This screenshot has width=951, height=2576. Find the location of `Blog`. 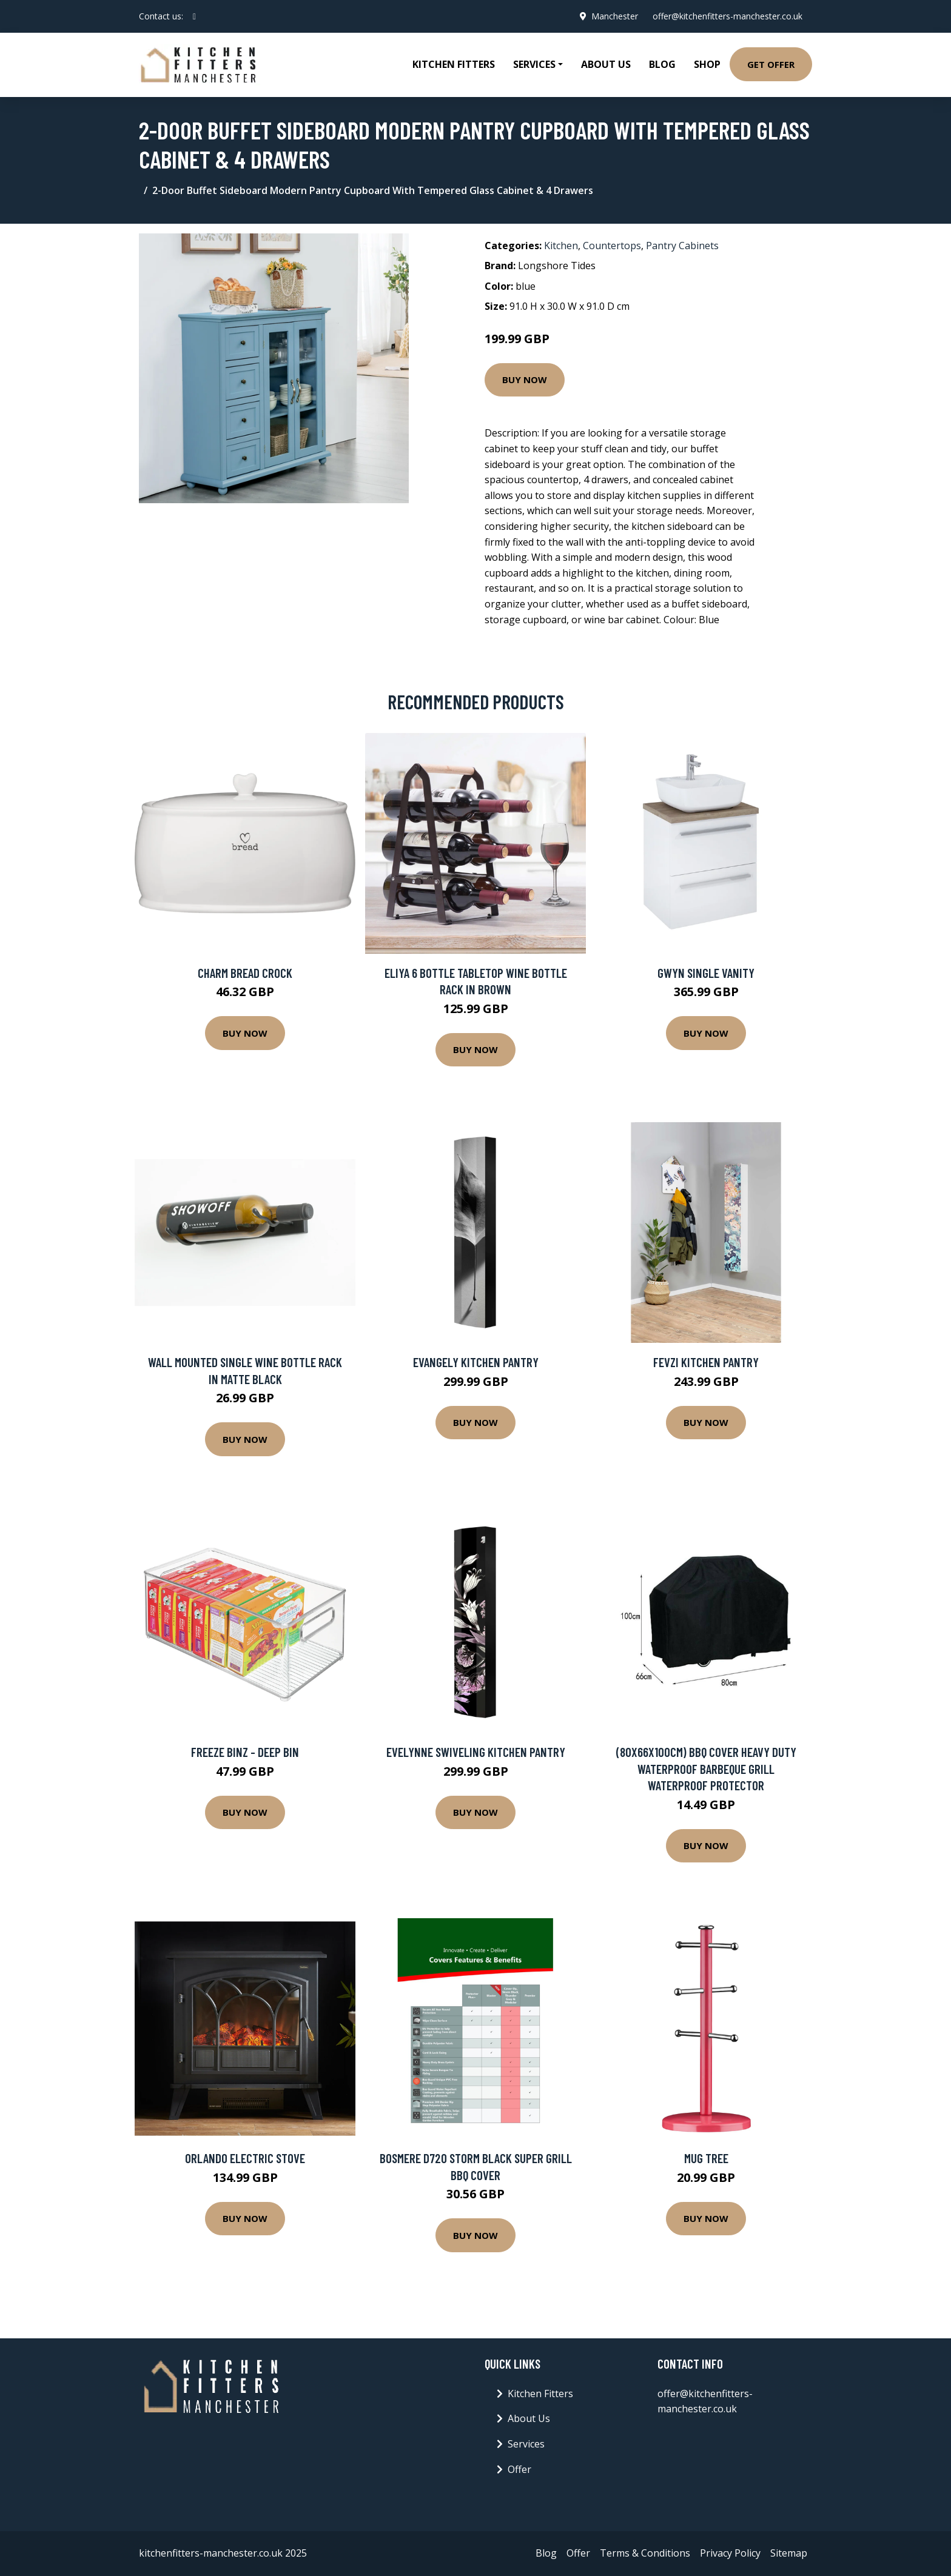

Blog is located at coordinates (662, 64).